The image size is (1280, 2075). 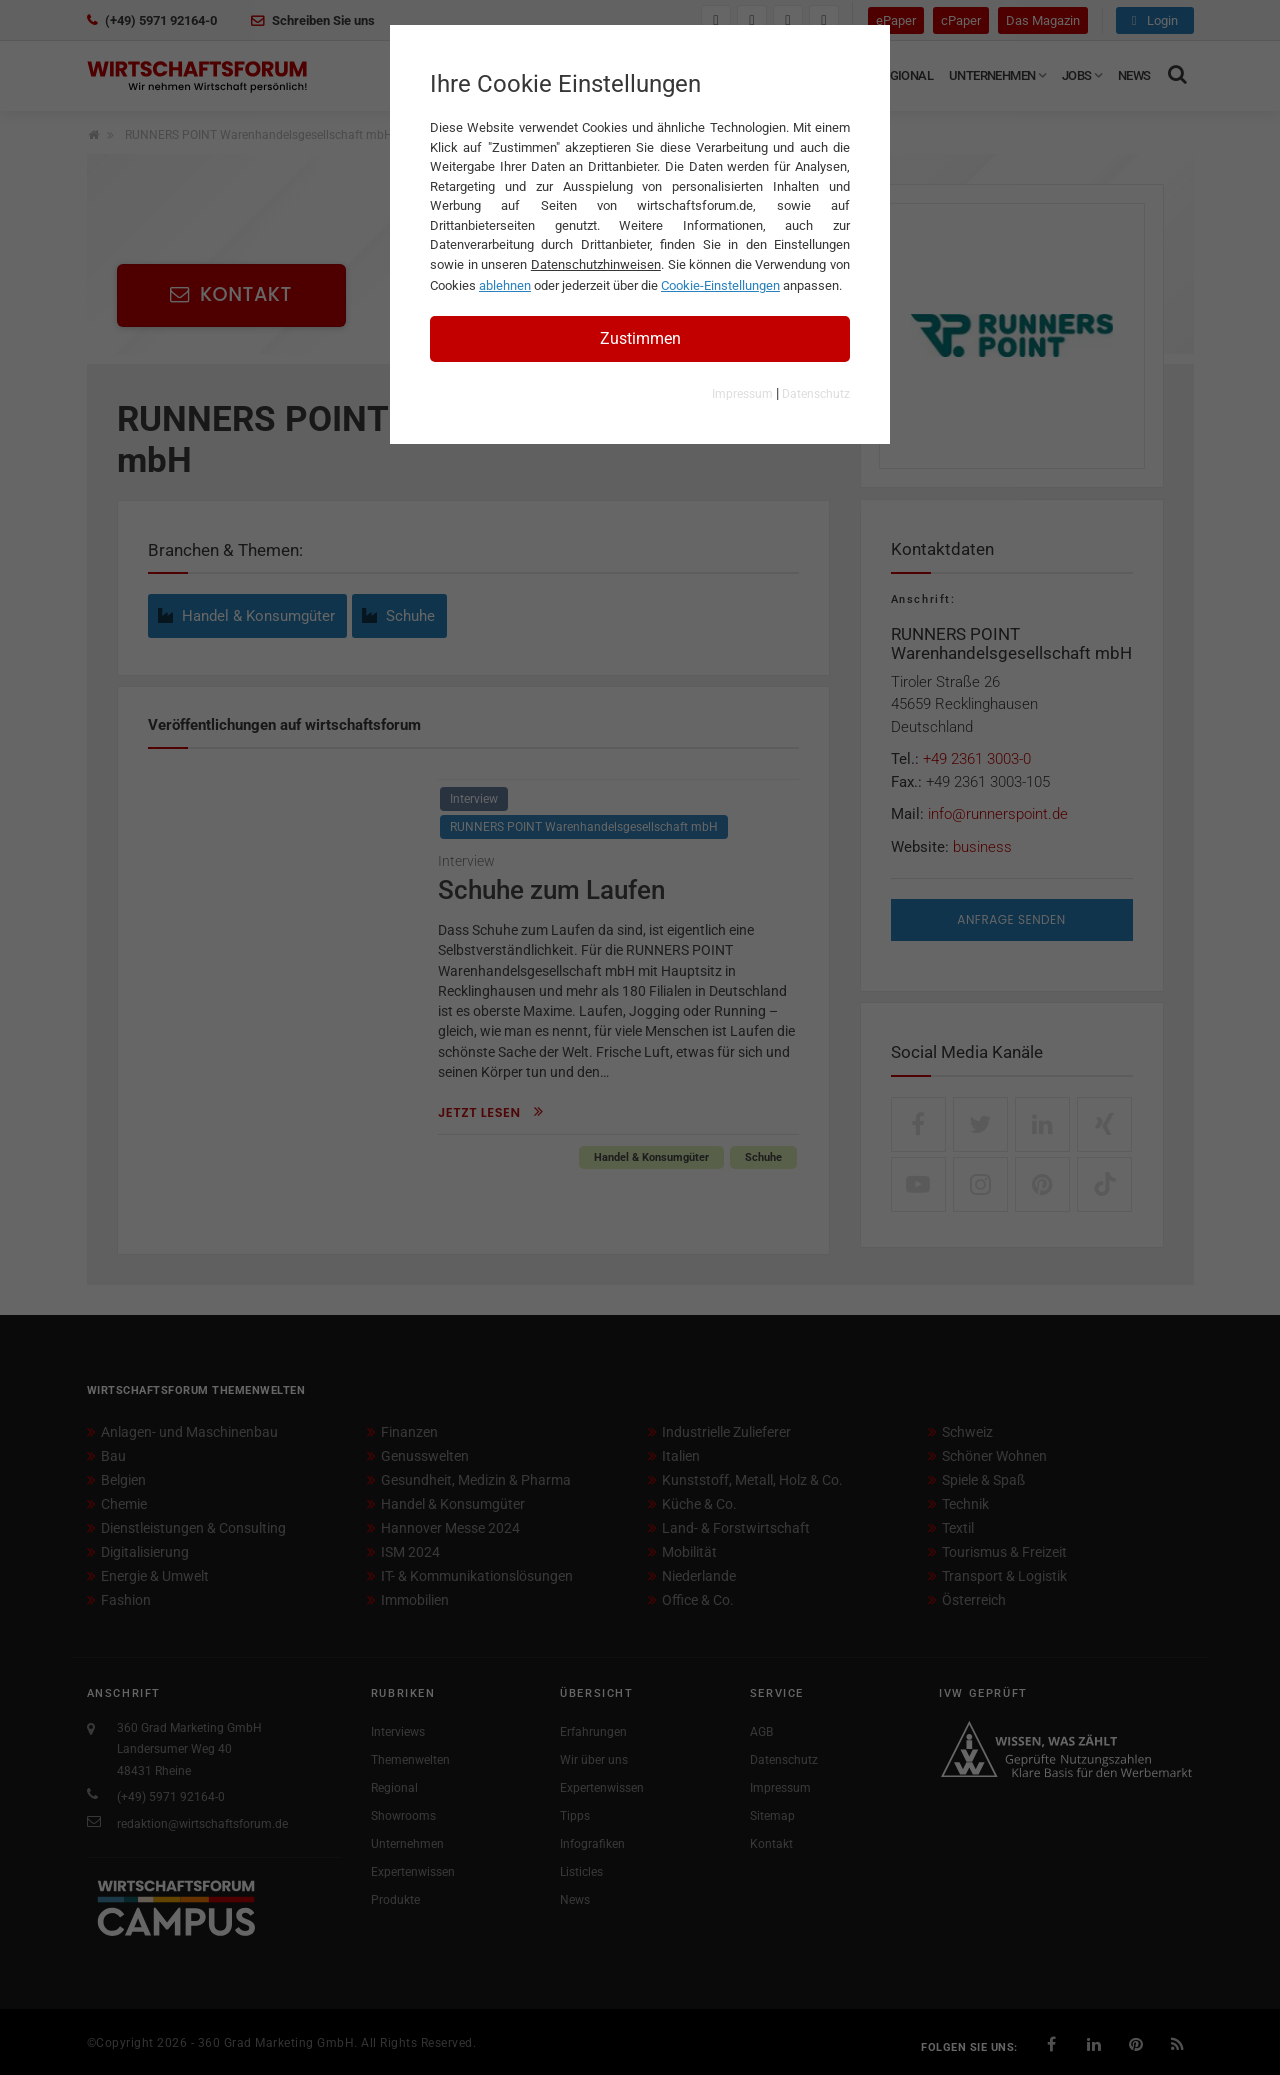 What do you see at coordinates (720, 285) in the screenshot?
I see `Cookie-Einstellungen` at bounding box center [720, 285].